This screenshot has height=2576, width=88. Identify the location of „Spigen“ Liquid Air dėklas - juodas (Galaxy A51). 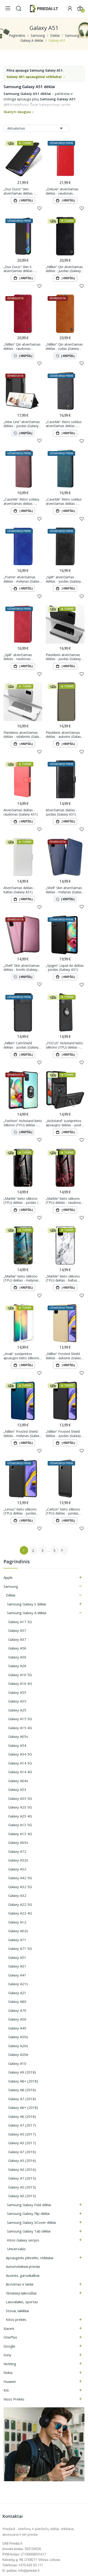
(65, 968).